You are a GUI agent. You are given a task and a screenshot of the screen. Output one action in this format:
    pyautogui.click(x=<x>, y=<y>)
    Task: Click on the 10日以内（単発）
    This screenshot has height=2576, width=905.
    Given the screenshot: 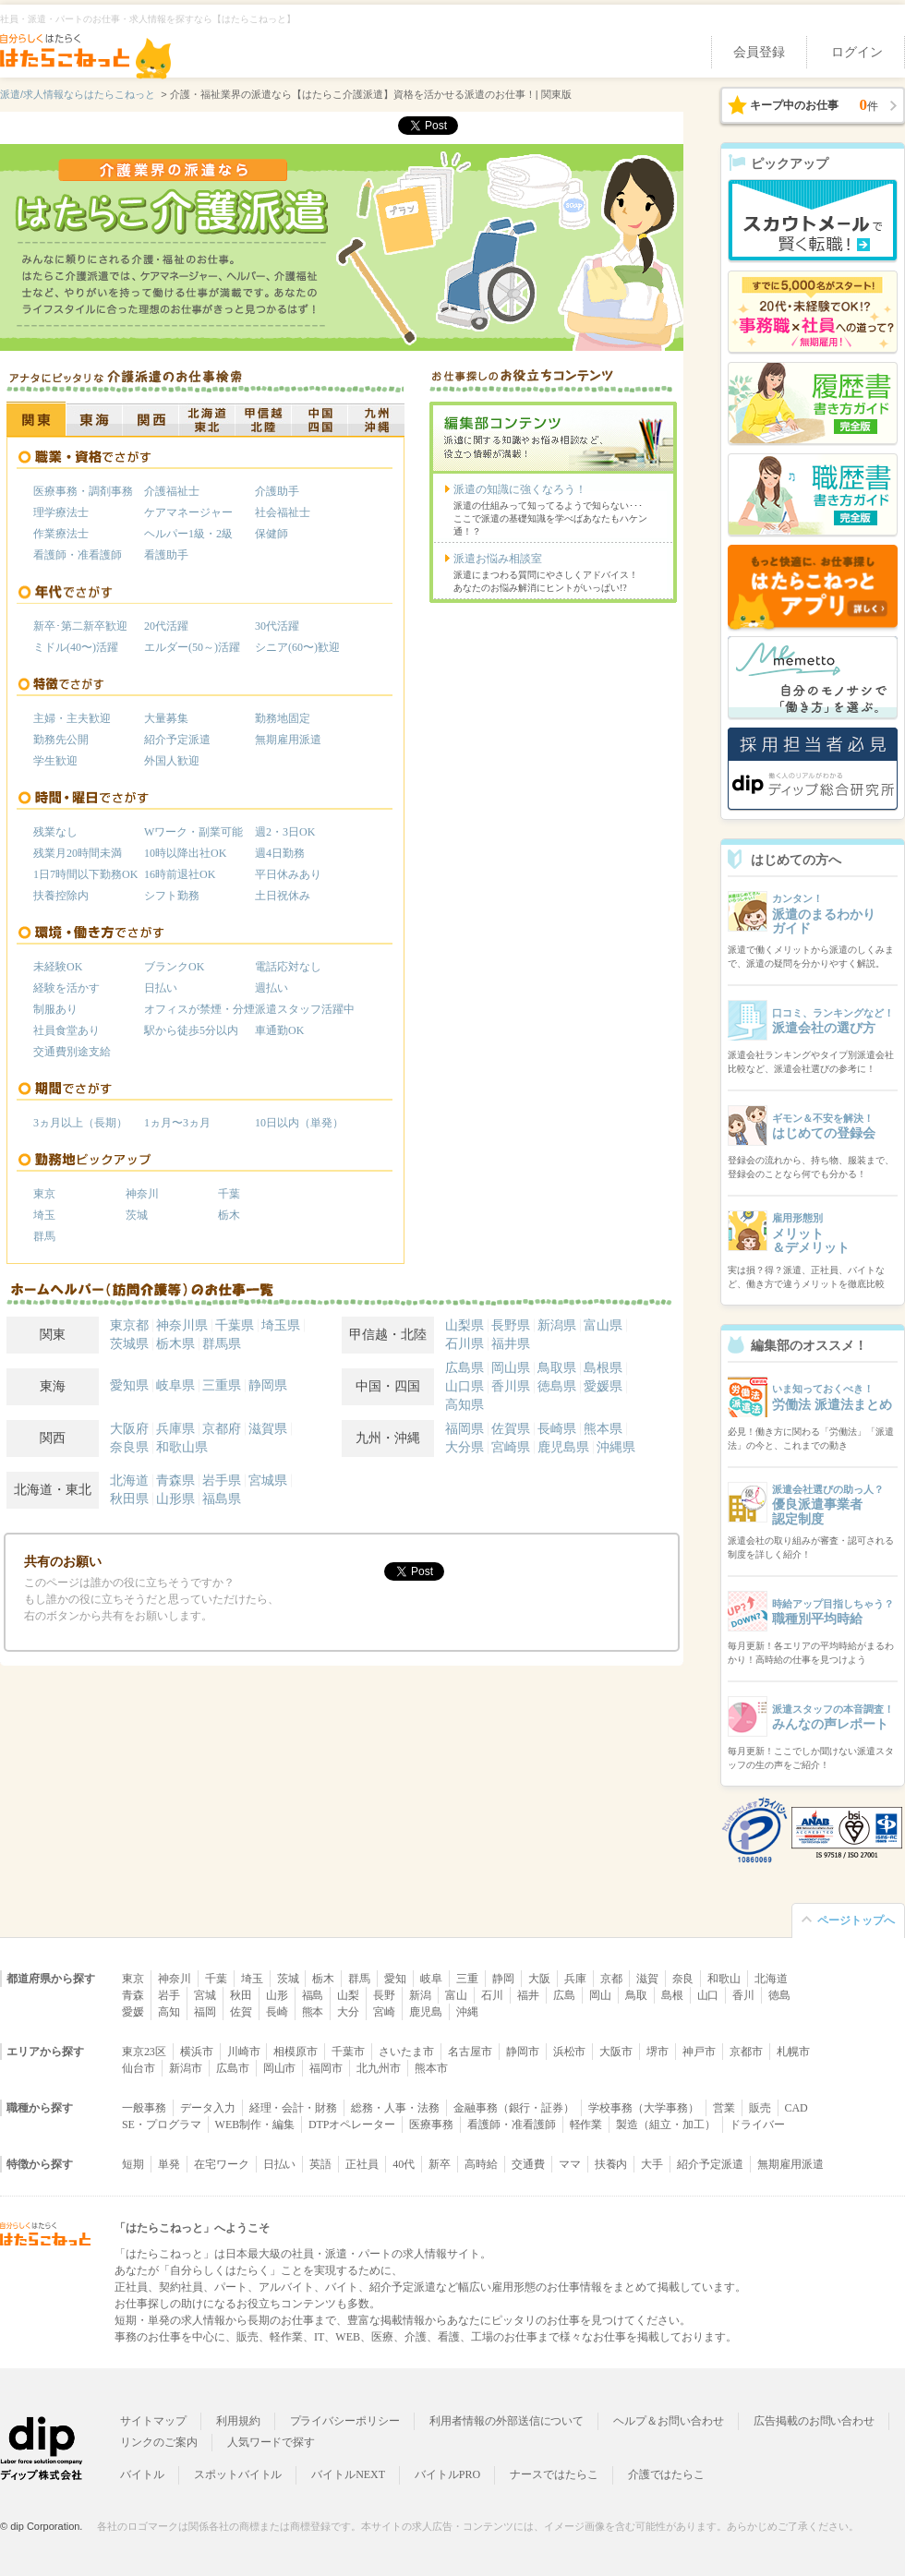 What is the action you would take?
    pyautogui.click(x=299, y=1122)
    